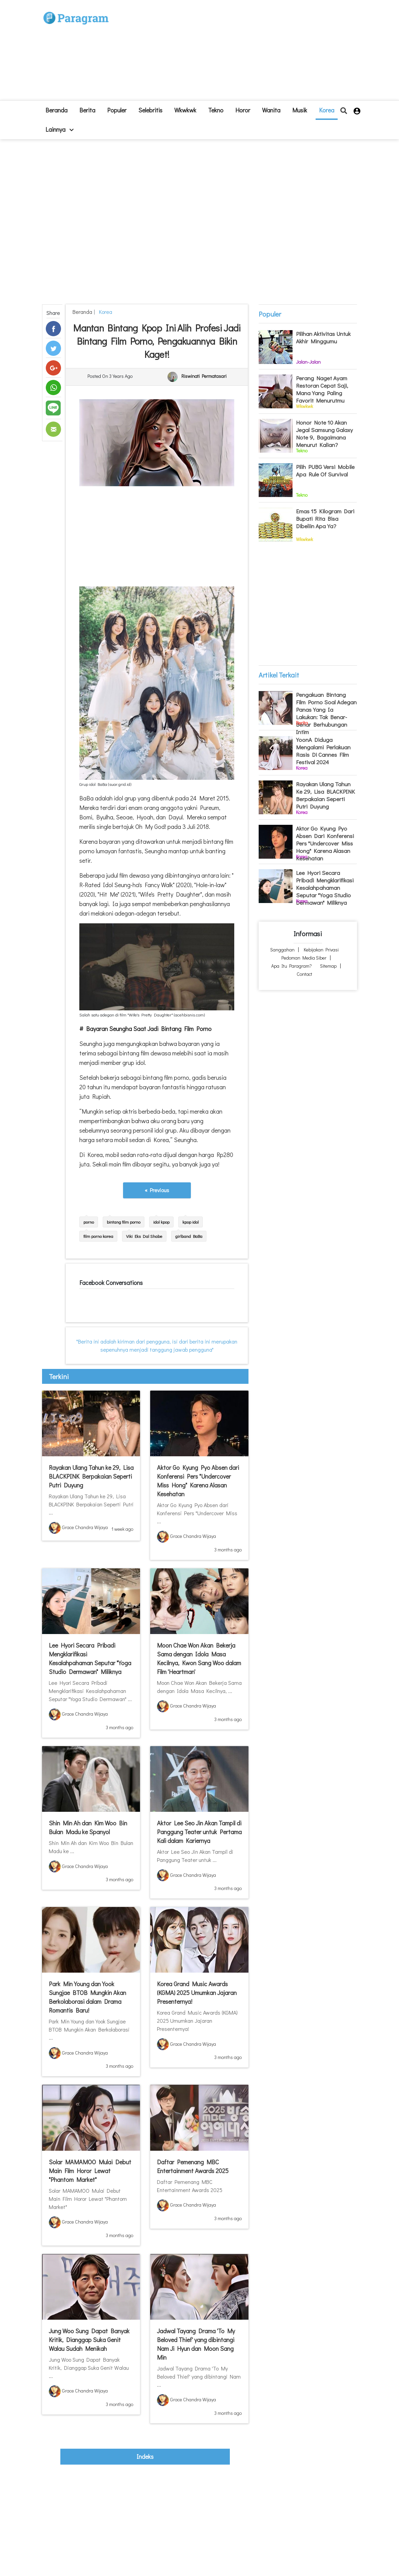 This screenshot has height=2576, width=399. What do you see at coordinates (144, 1236) in the screenshot?
I see `Viki Eks Dal Shabe` at bounding box center [144, 1236].